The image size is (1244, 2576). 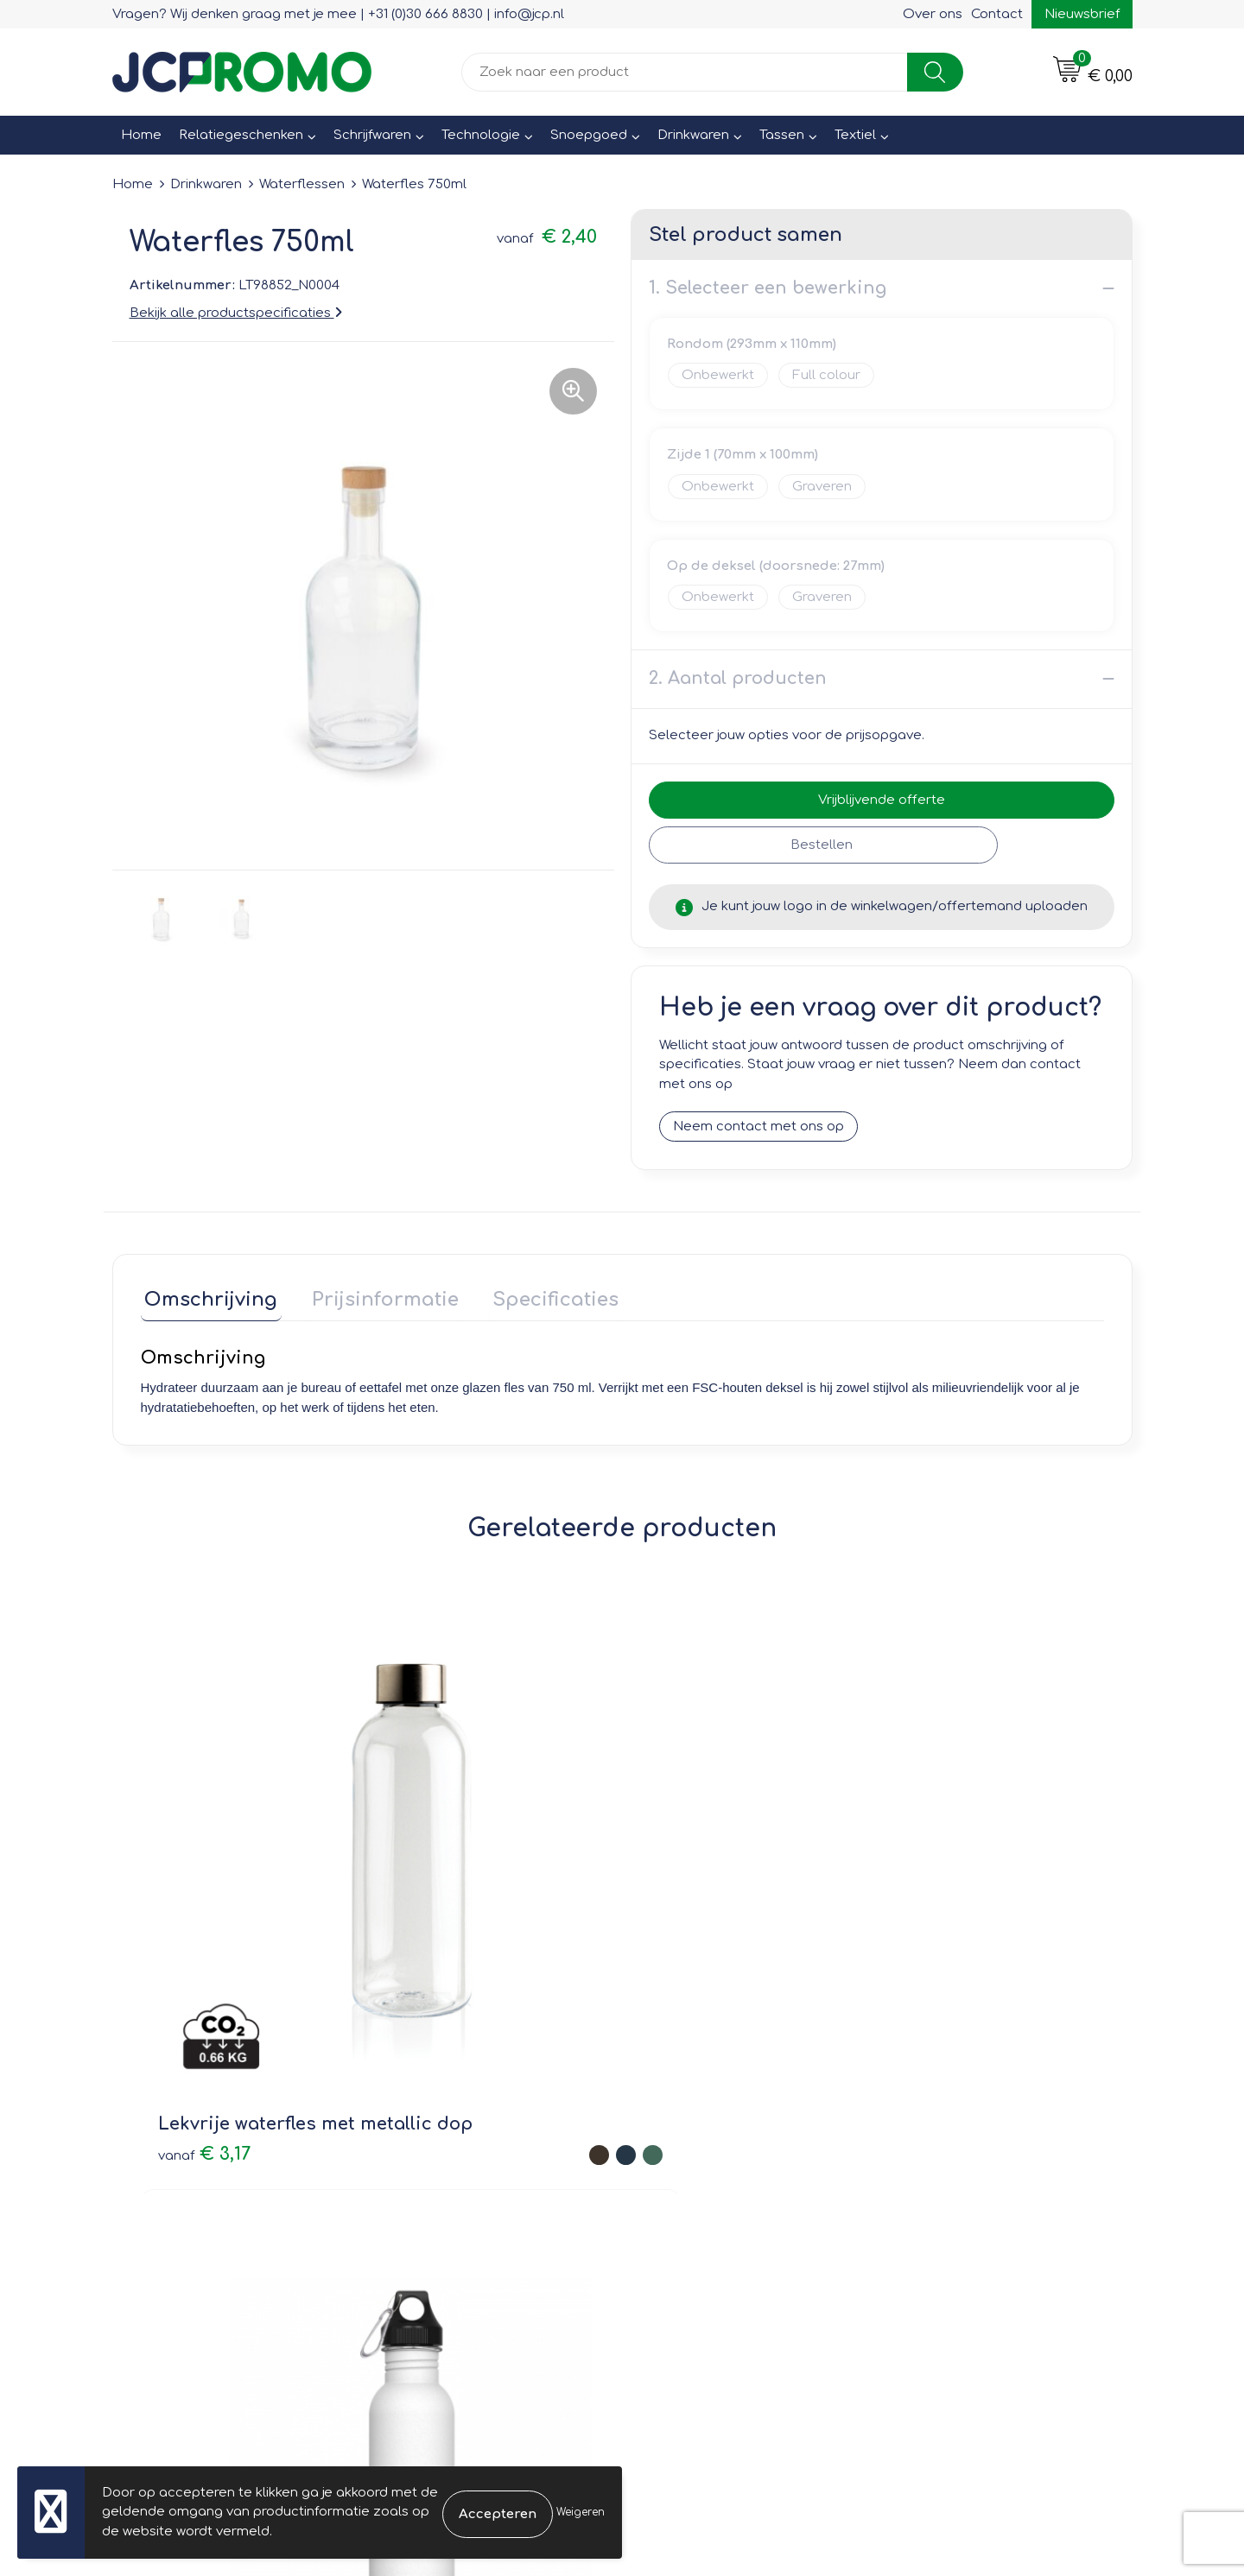 I want to click on 2. Aantal producten, so click(x=738, y=678).